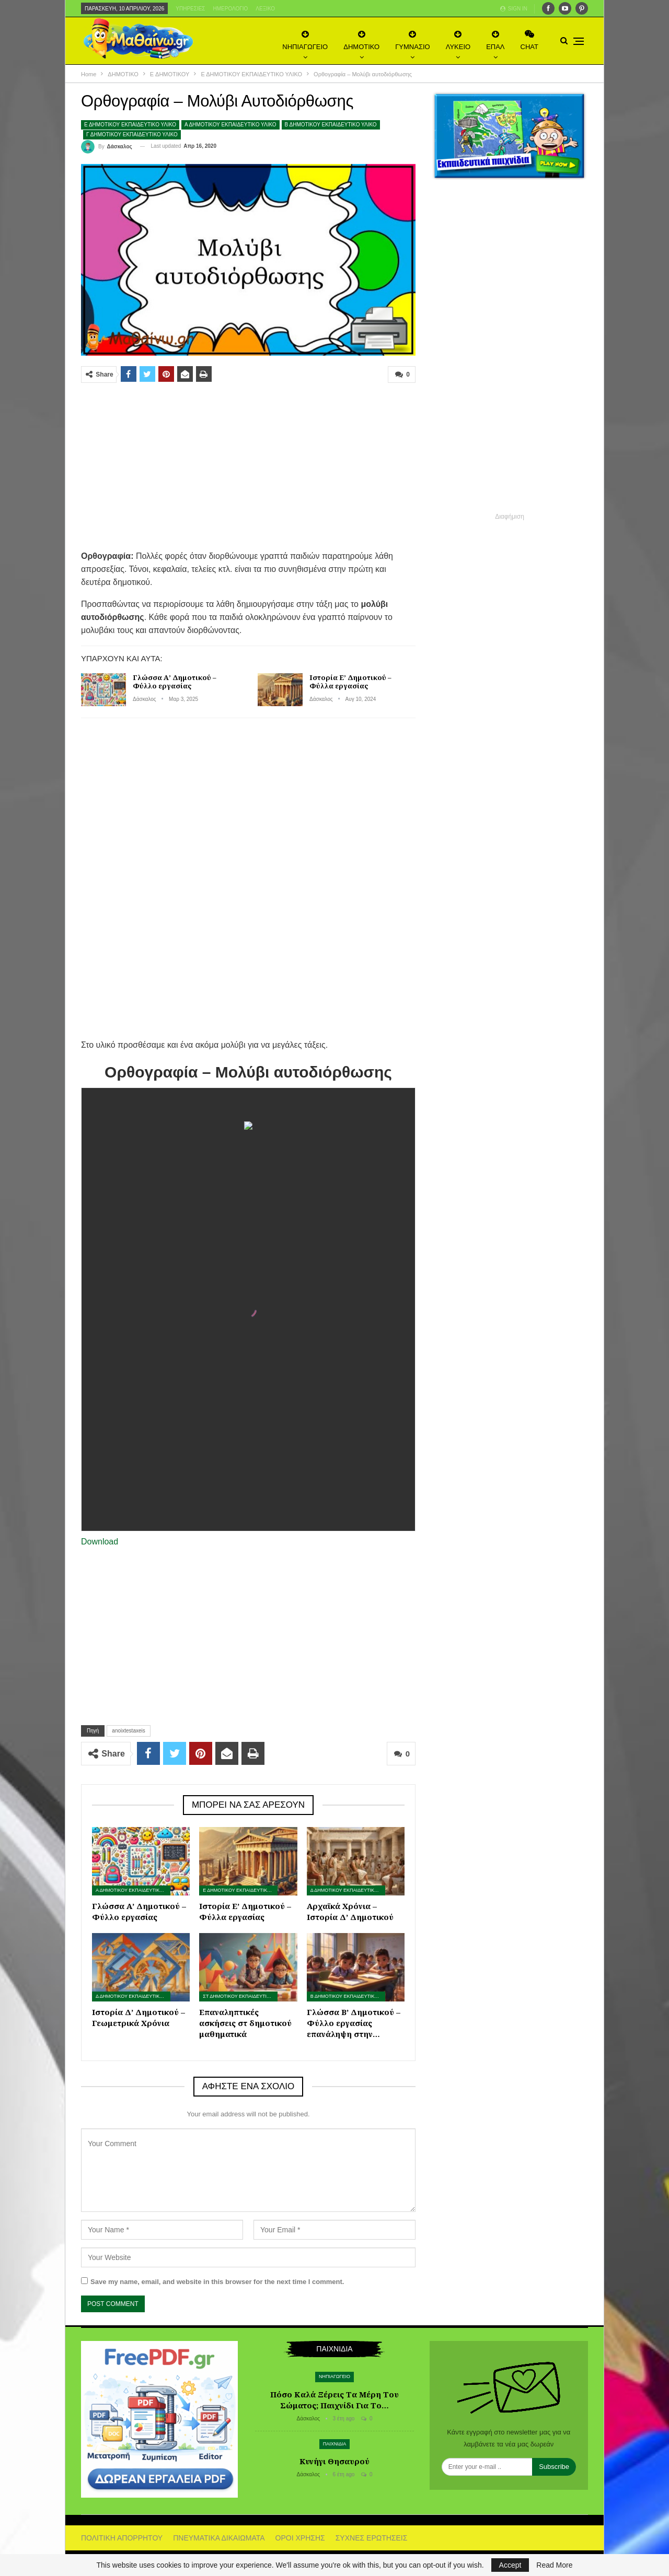 The image size is (669, 2576). I want to click on Γλώσσα Α’ Δημοτικού – Φύλλο εργασίας, so click(174, 681).